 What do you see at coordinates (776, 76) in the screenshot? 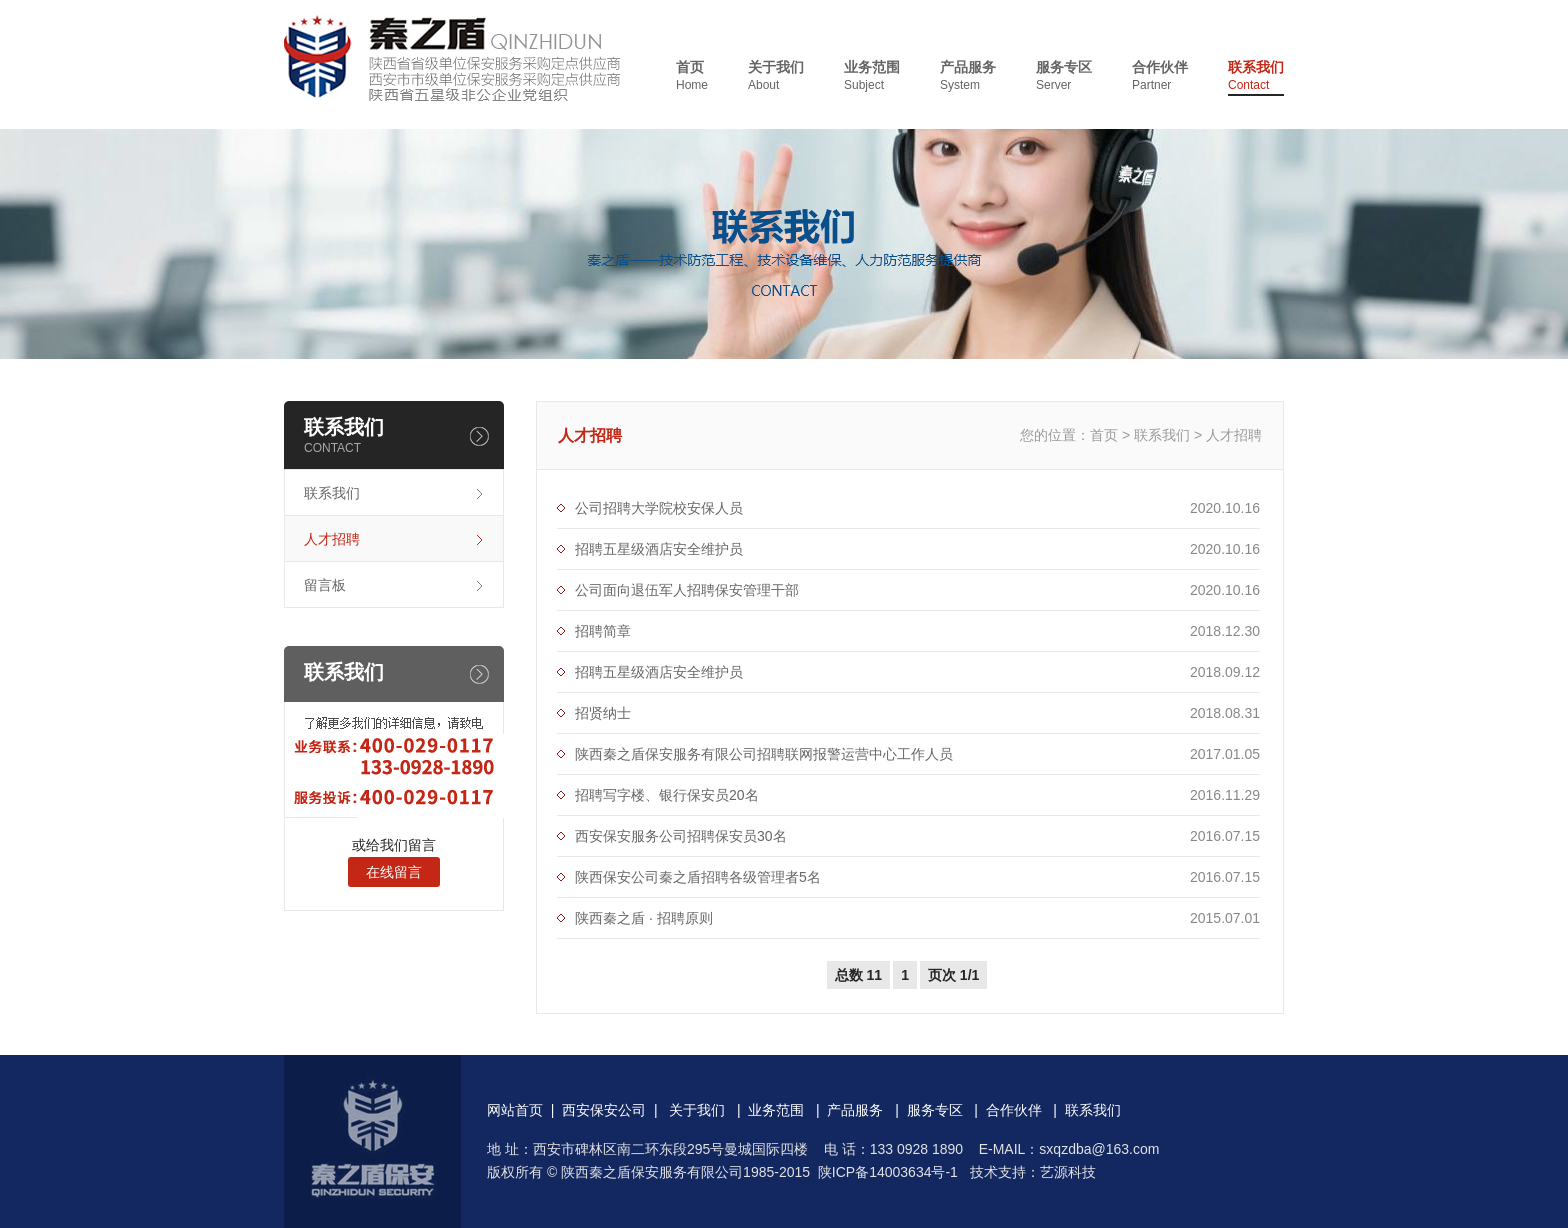
I see `关于我们` at bounding box center [776, 76].